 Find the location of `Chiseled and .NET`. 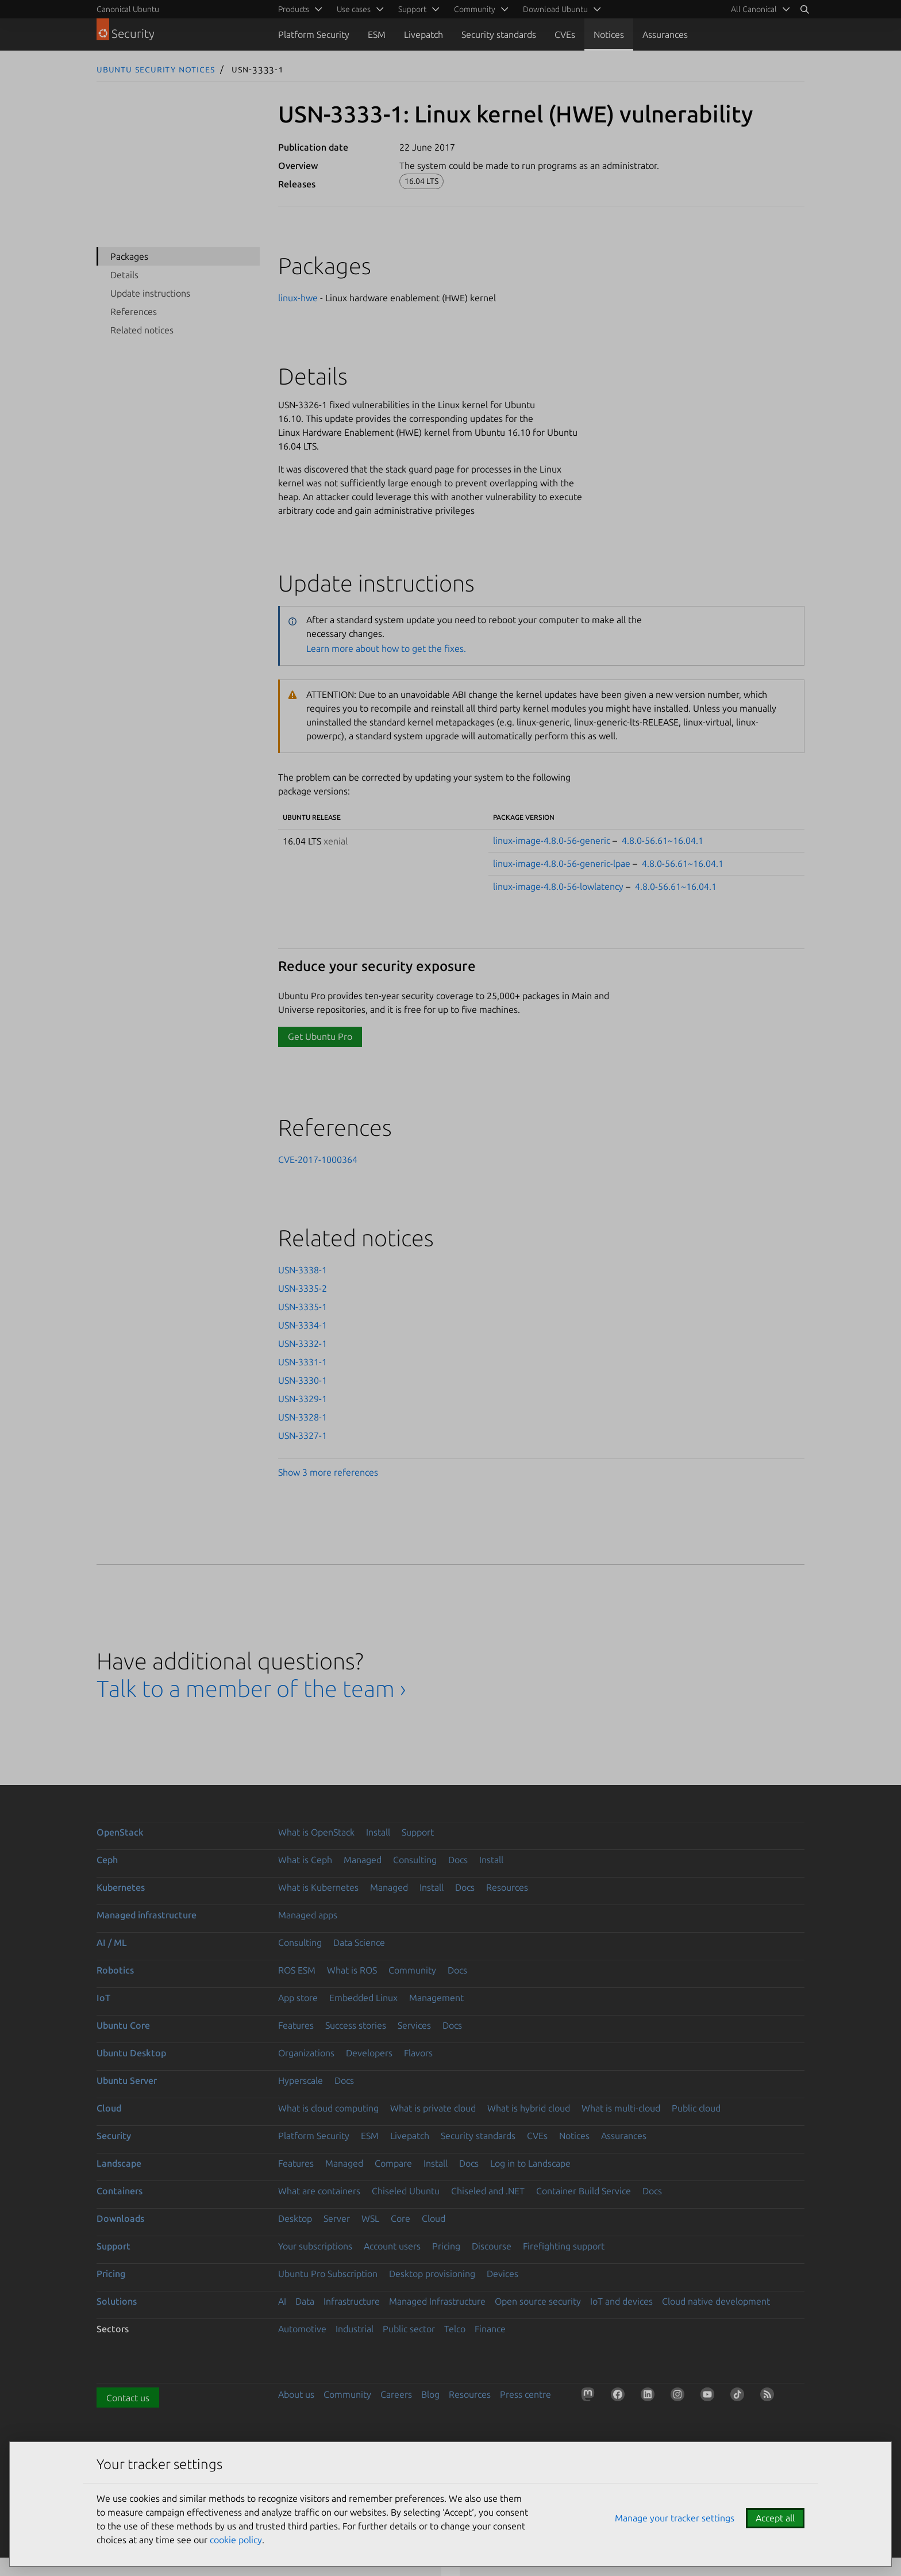

Chiseled and .NET is located at coordinates (488, 2191).